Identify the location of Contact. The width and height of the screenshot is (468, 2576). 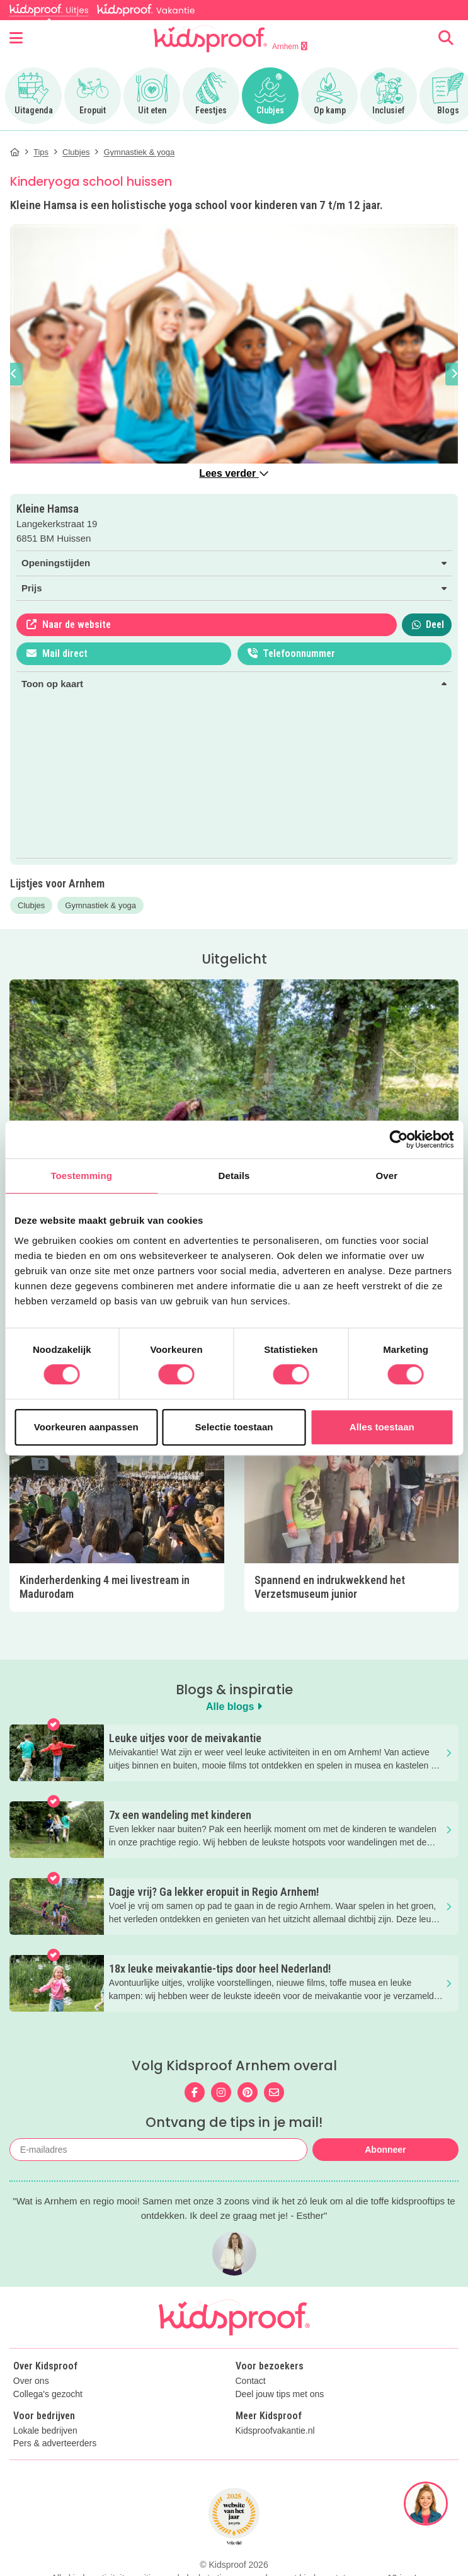
(251, 2381).